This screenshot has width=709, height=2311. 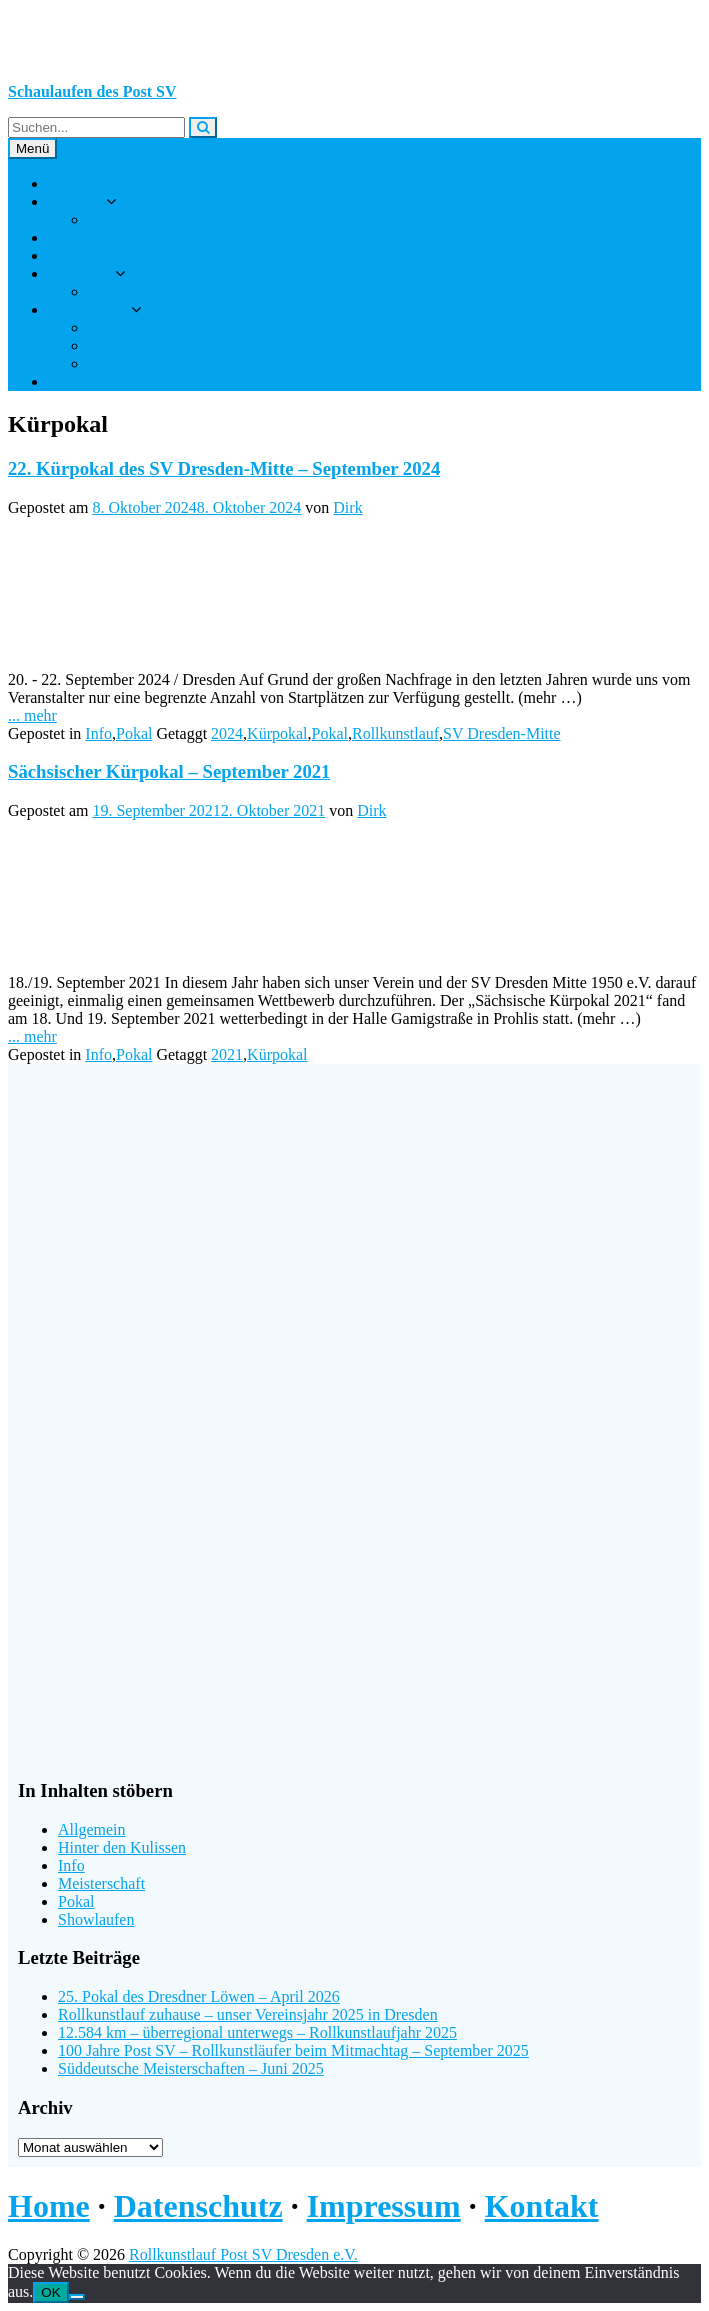 I want to click on 2024, so click(x=227, y=733).